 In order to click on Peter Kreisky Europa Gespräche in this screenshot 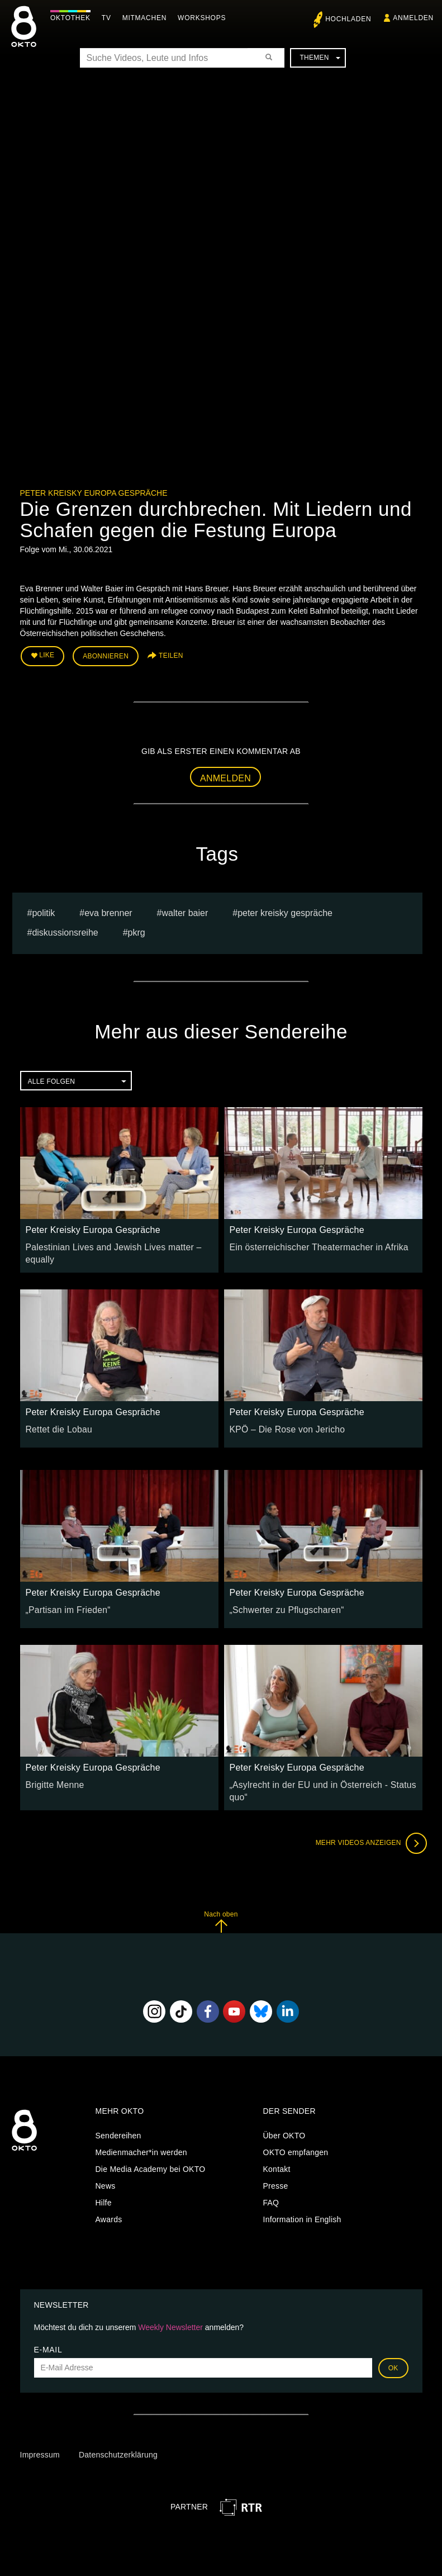, I will do `click(94, 492)`.